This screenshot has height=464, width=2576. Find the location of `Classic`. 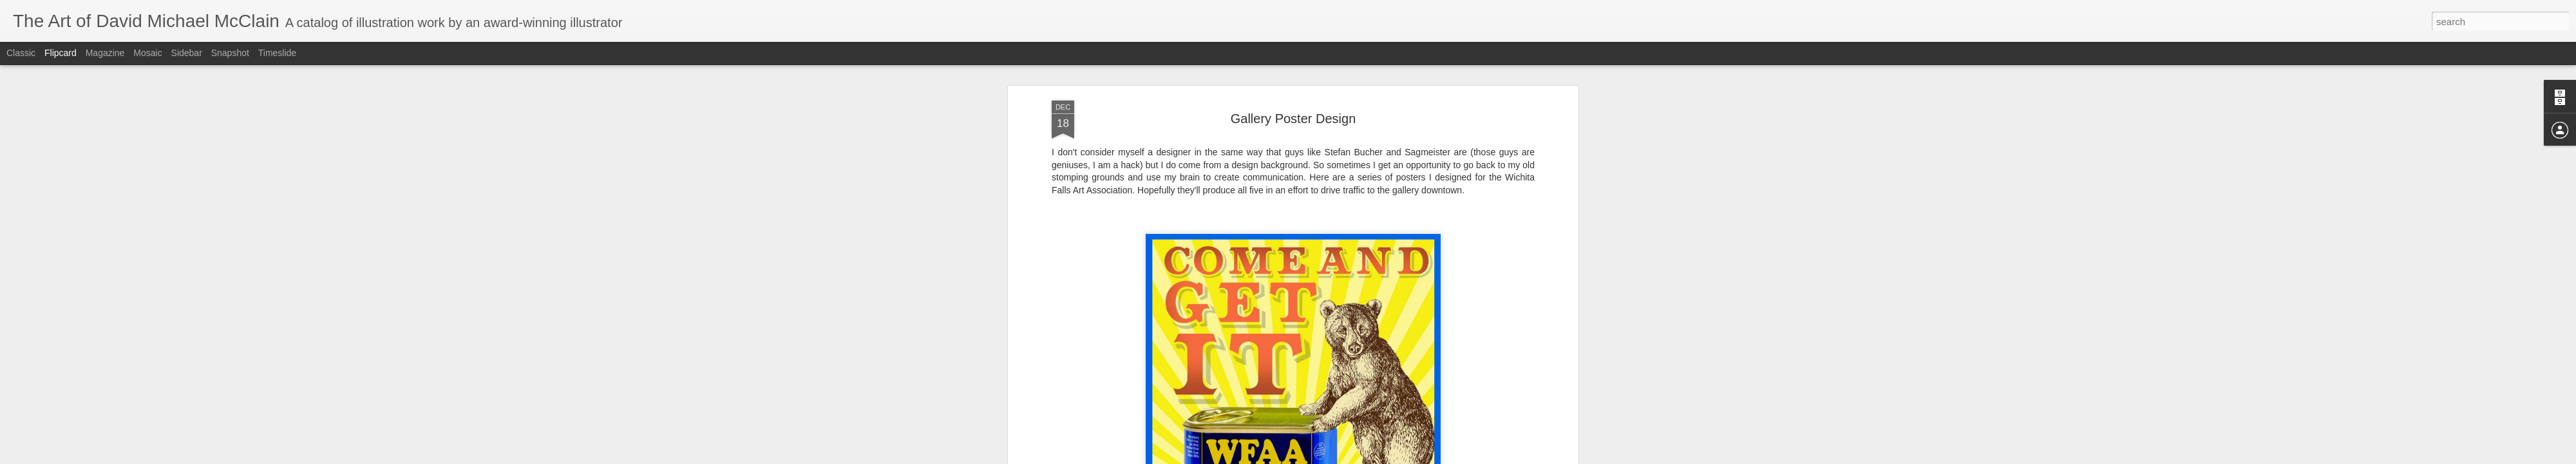

Classic is located at coordinates (20, 53).